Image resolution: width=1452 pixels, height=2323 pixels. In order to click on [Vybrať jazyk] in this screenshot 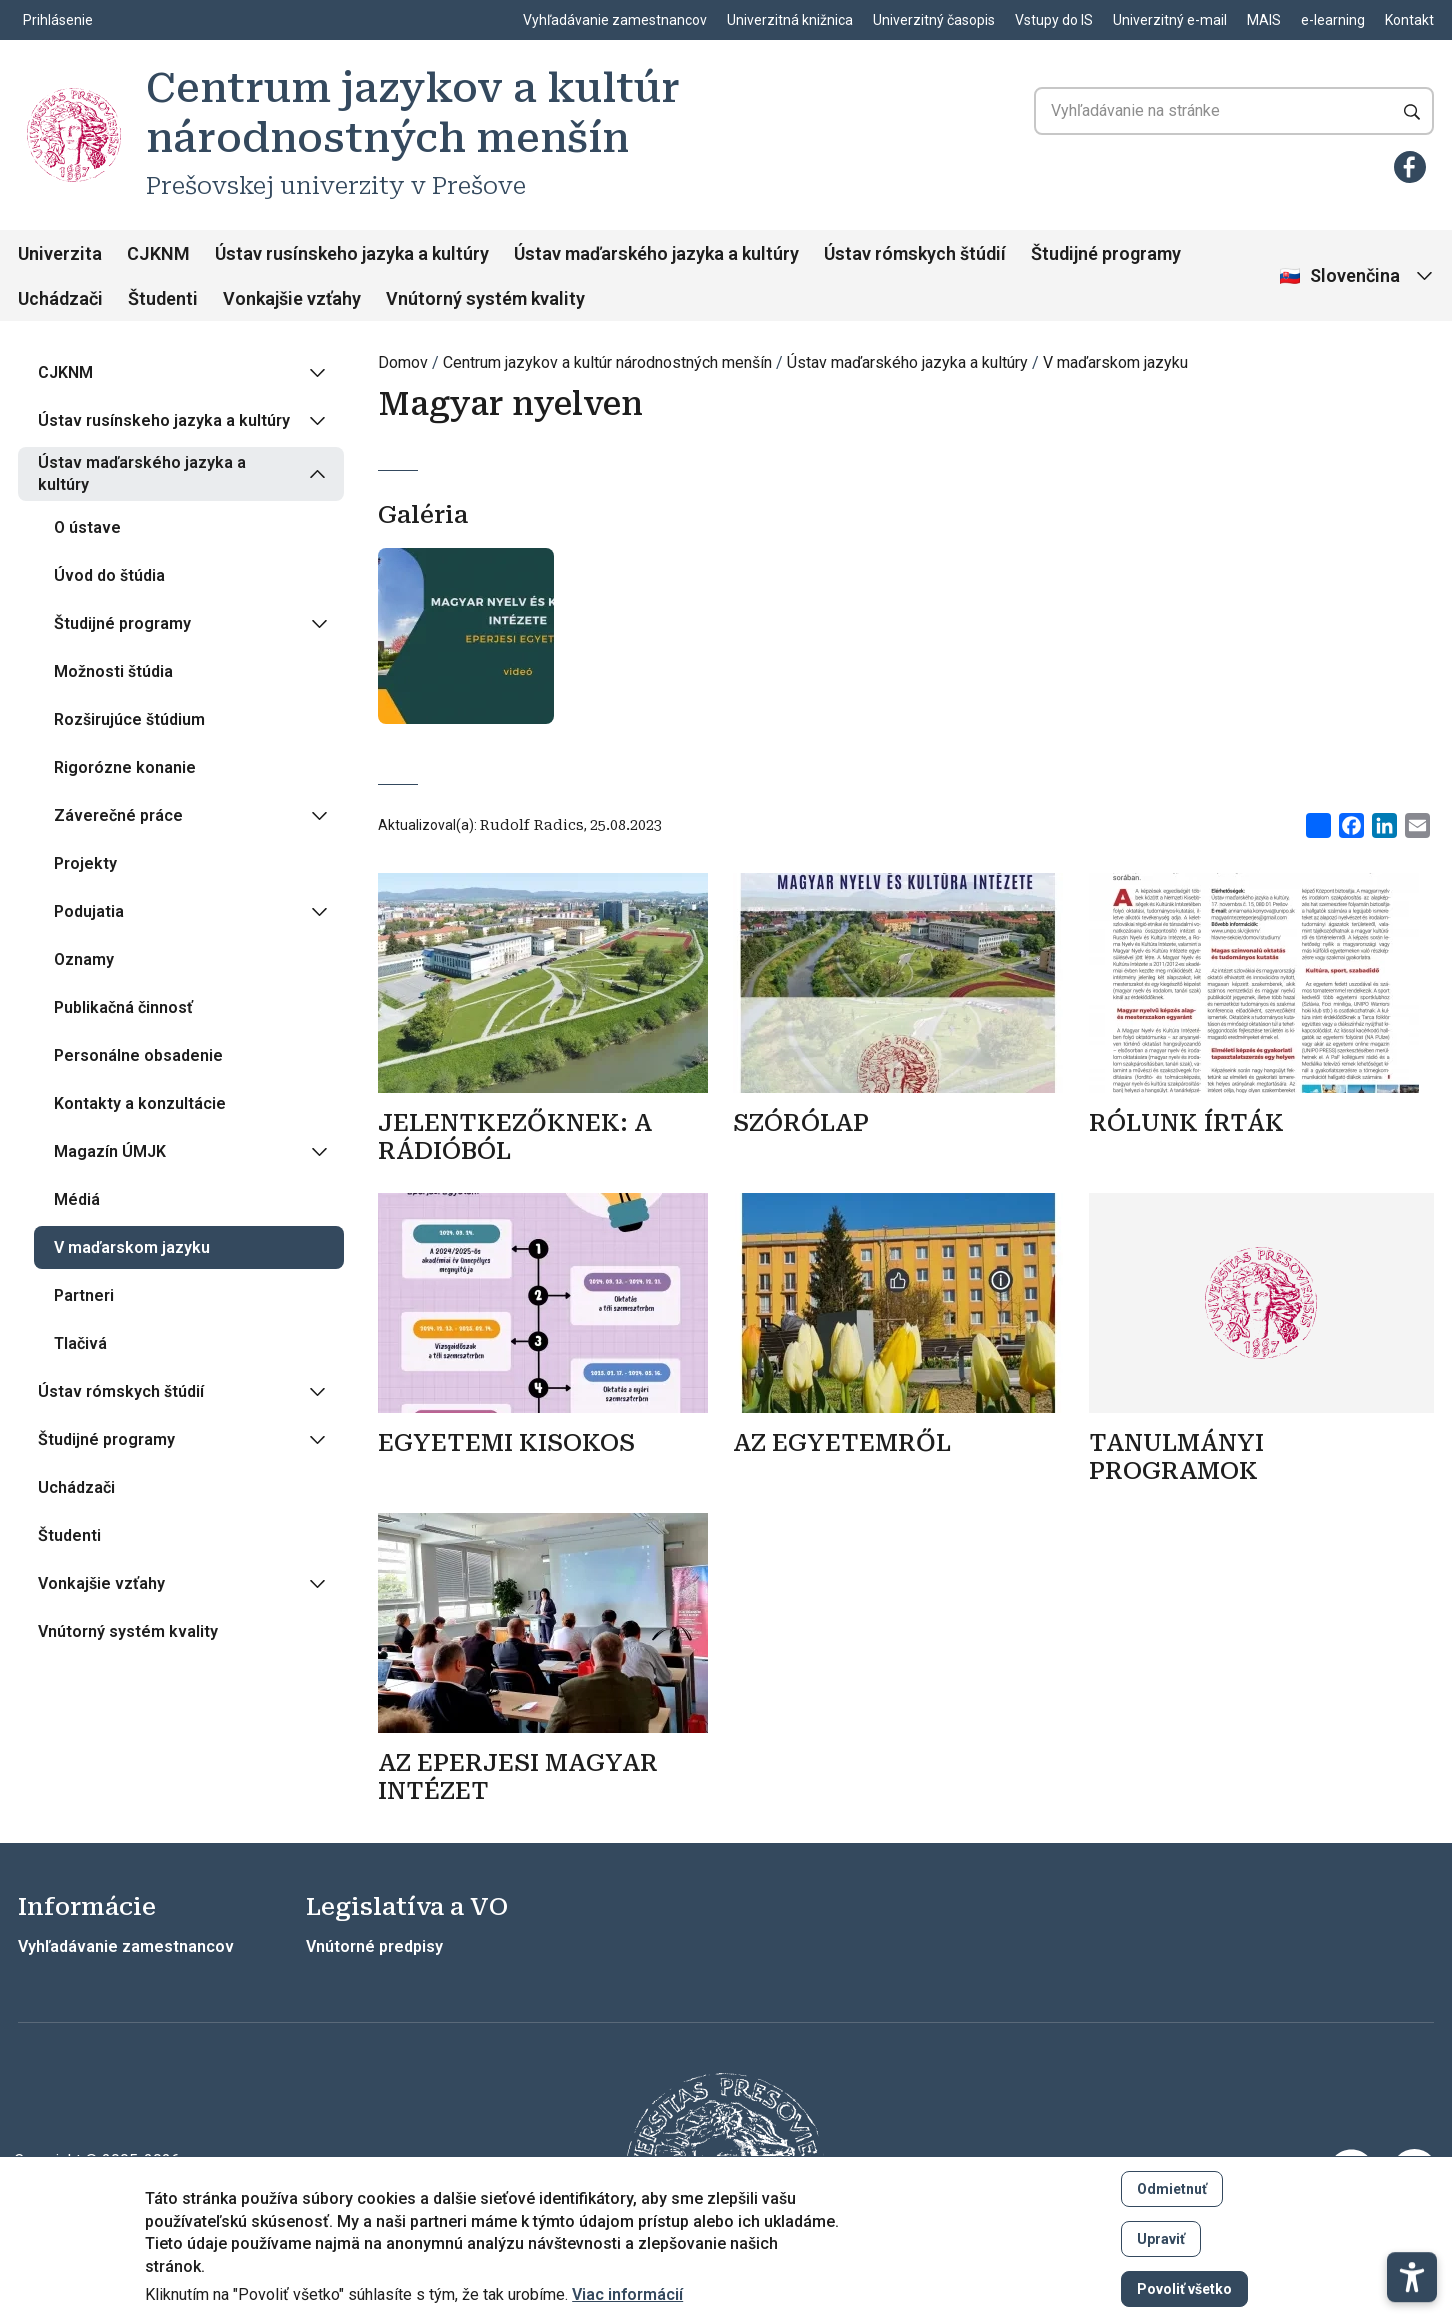, I will do `click(1358, 276)`.